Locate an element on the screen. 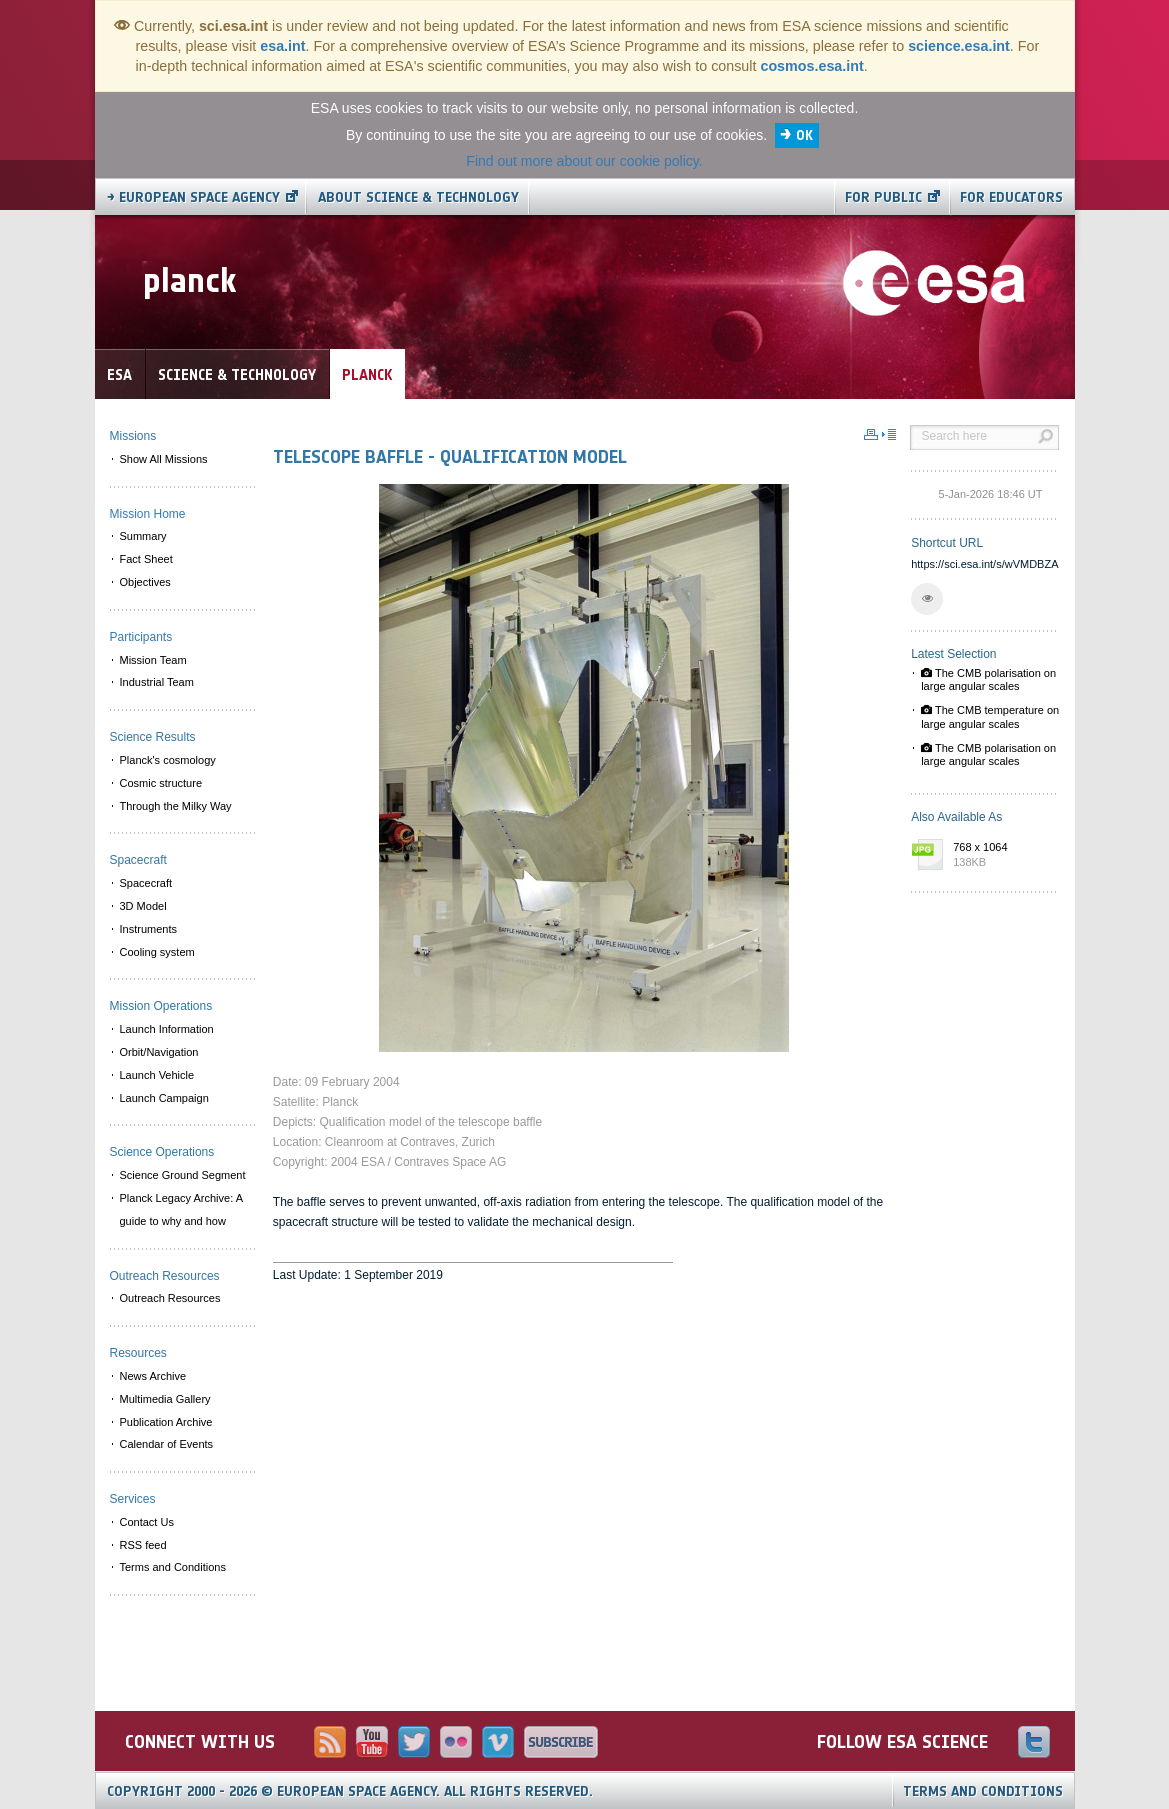 The width and height of the screenshot is (1169, 1809). Summary [menuitem] is located at coordinates (143, 536).